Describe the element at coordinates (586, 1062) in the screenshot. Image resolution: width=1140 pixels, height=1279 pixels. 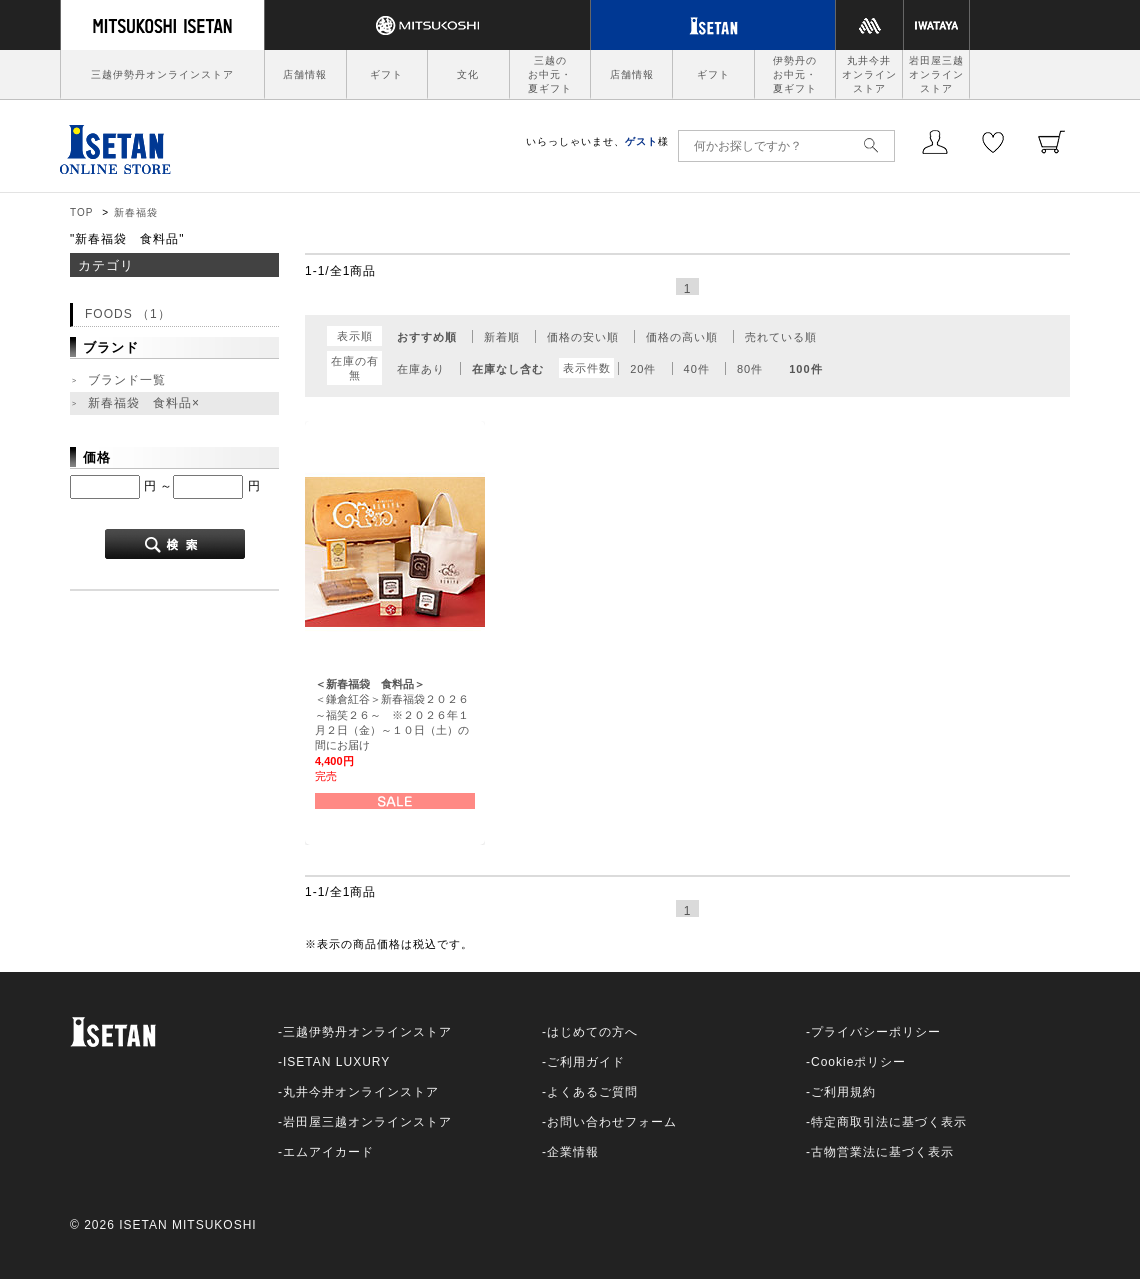
I see `ご利用ガイド` at that location.